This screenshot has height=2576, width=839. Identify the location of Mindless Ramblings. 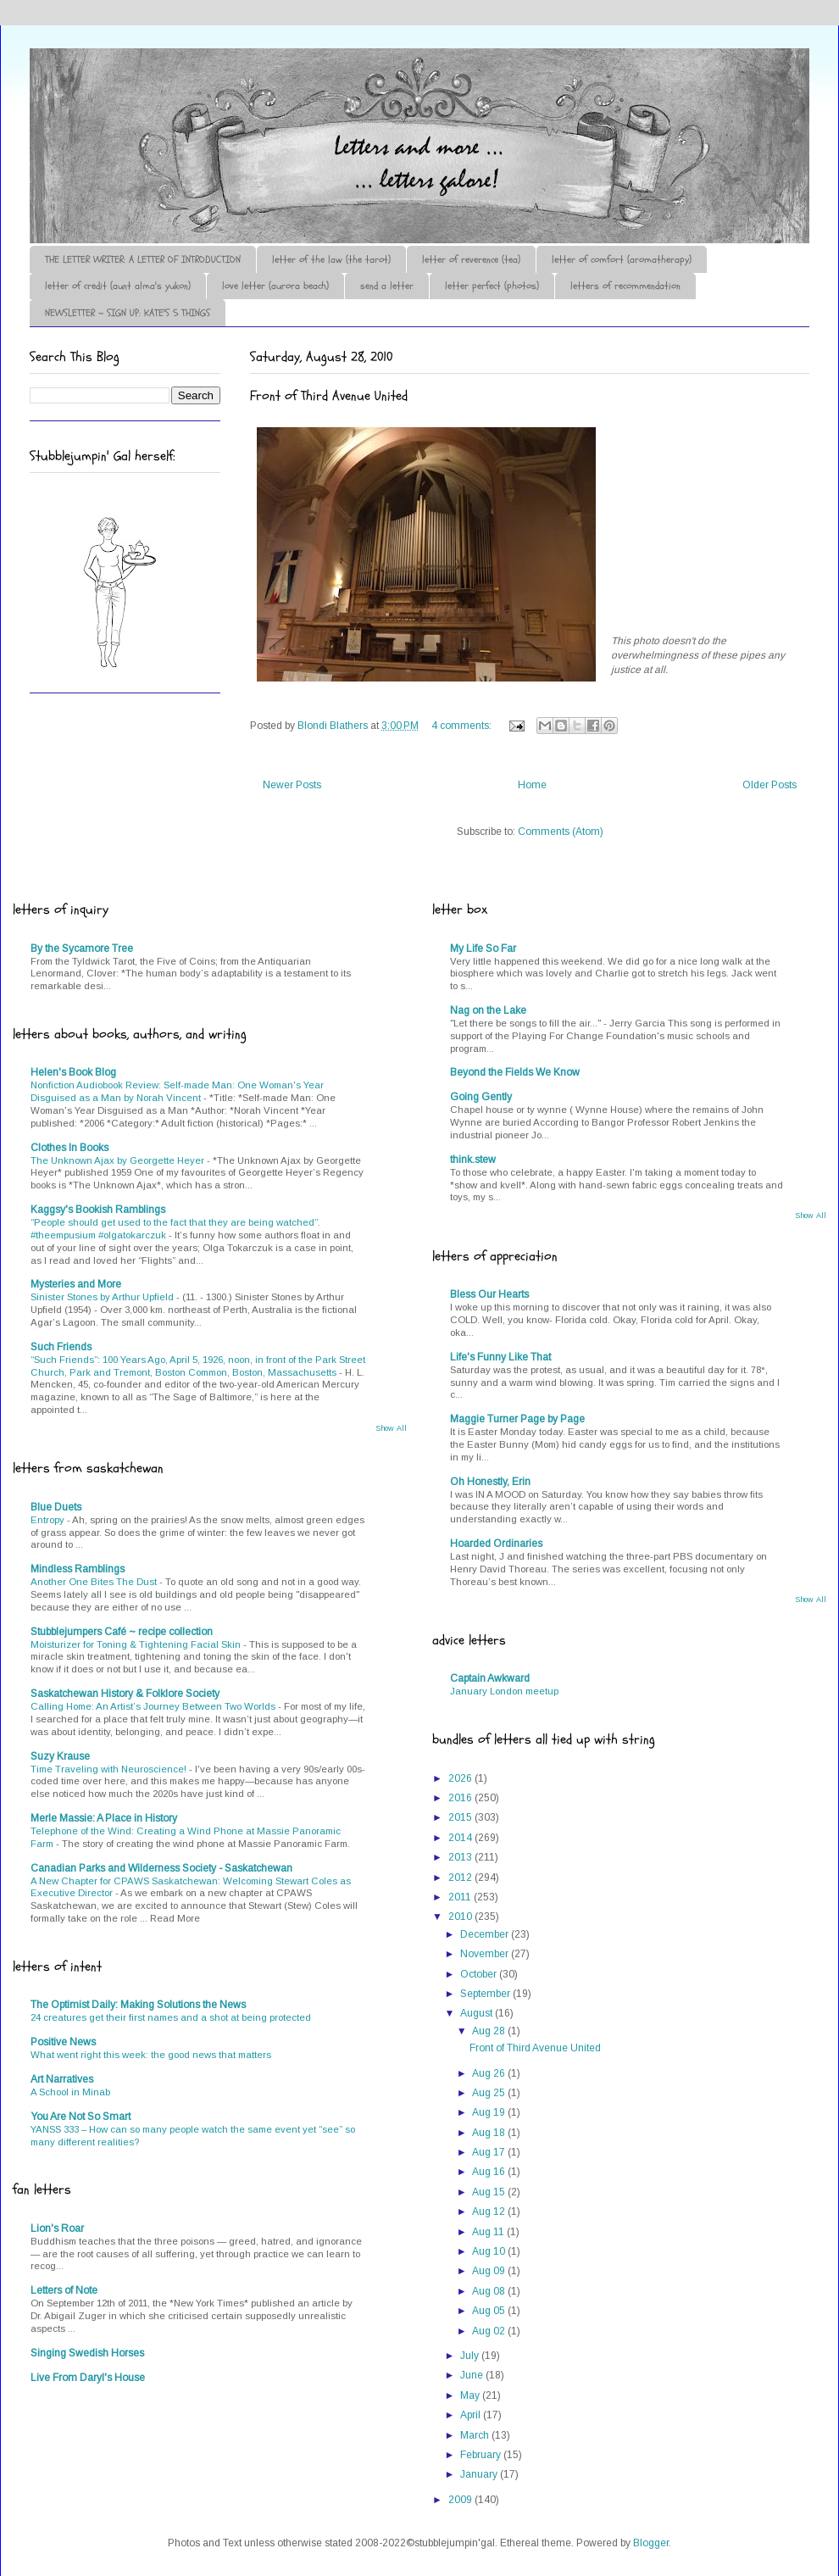
(78, 1569).